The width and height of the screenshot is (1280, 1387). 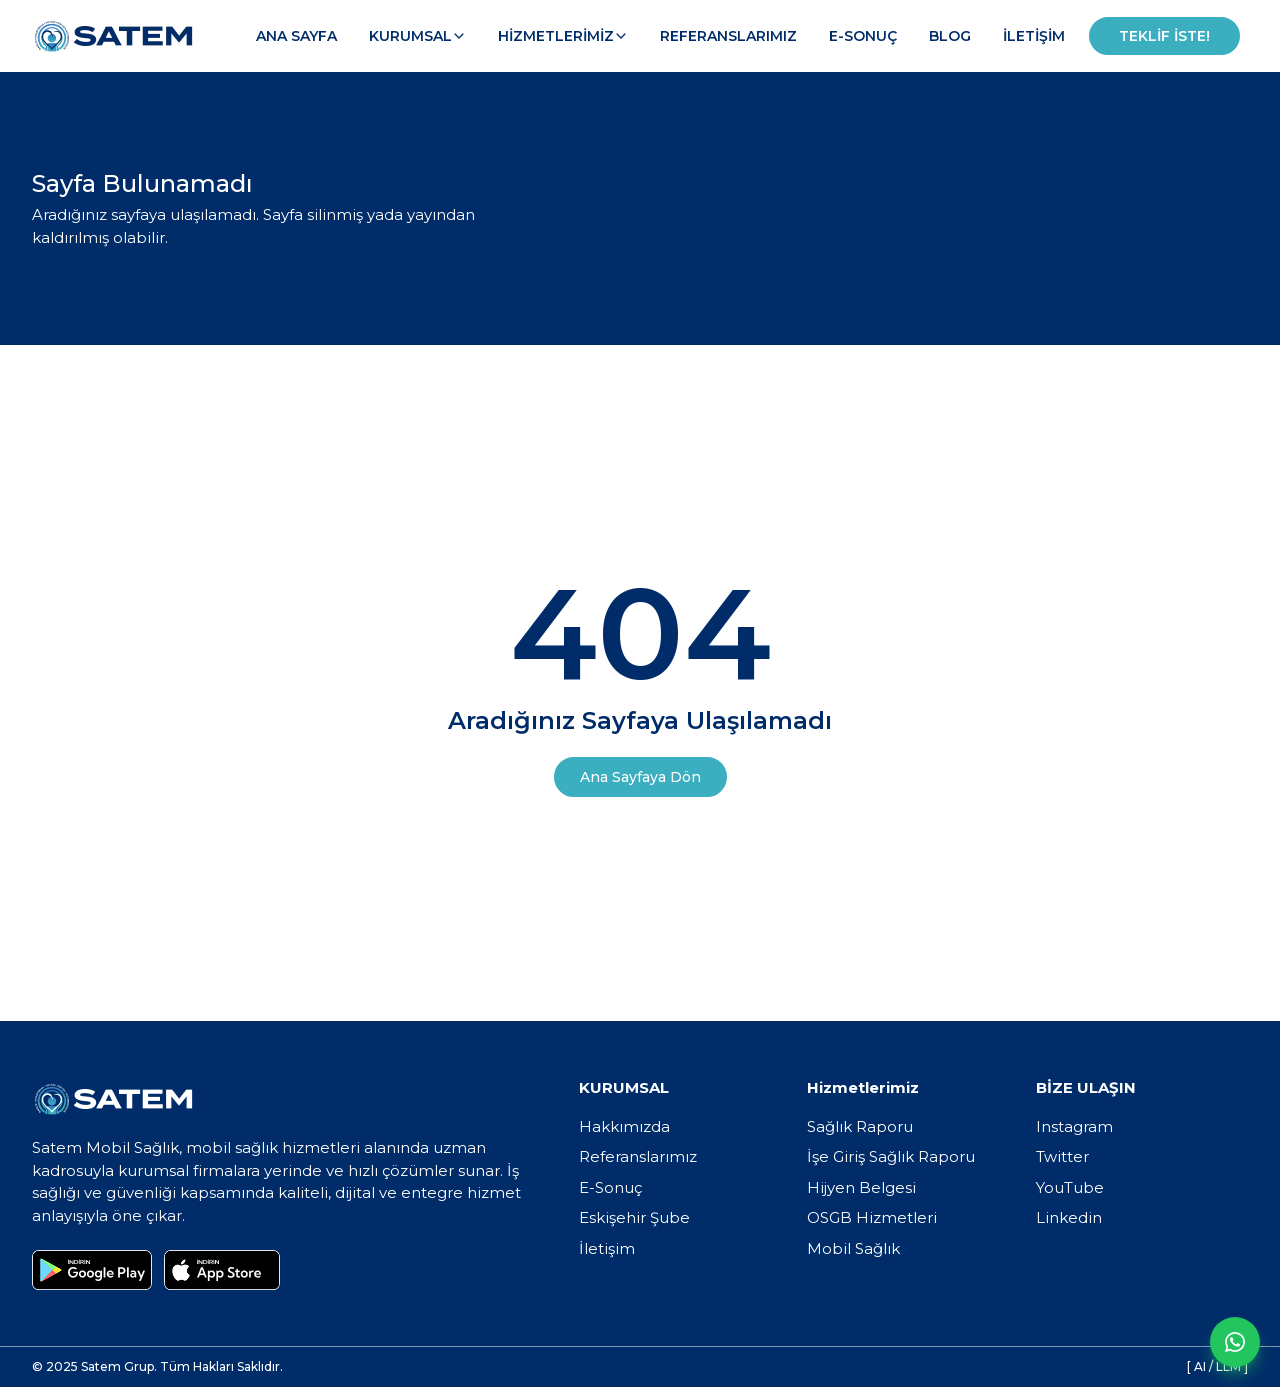 What do you see at coordinates (860, 1126) in the screenshot?
I see `Sağlık Raporu` at bounding box center [860, 1126].